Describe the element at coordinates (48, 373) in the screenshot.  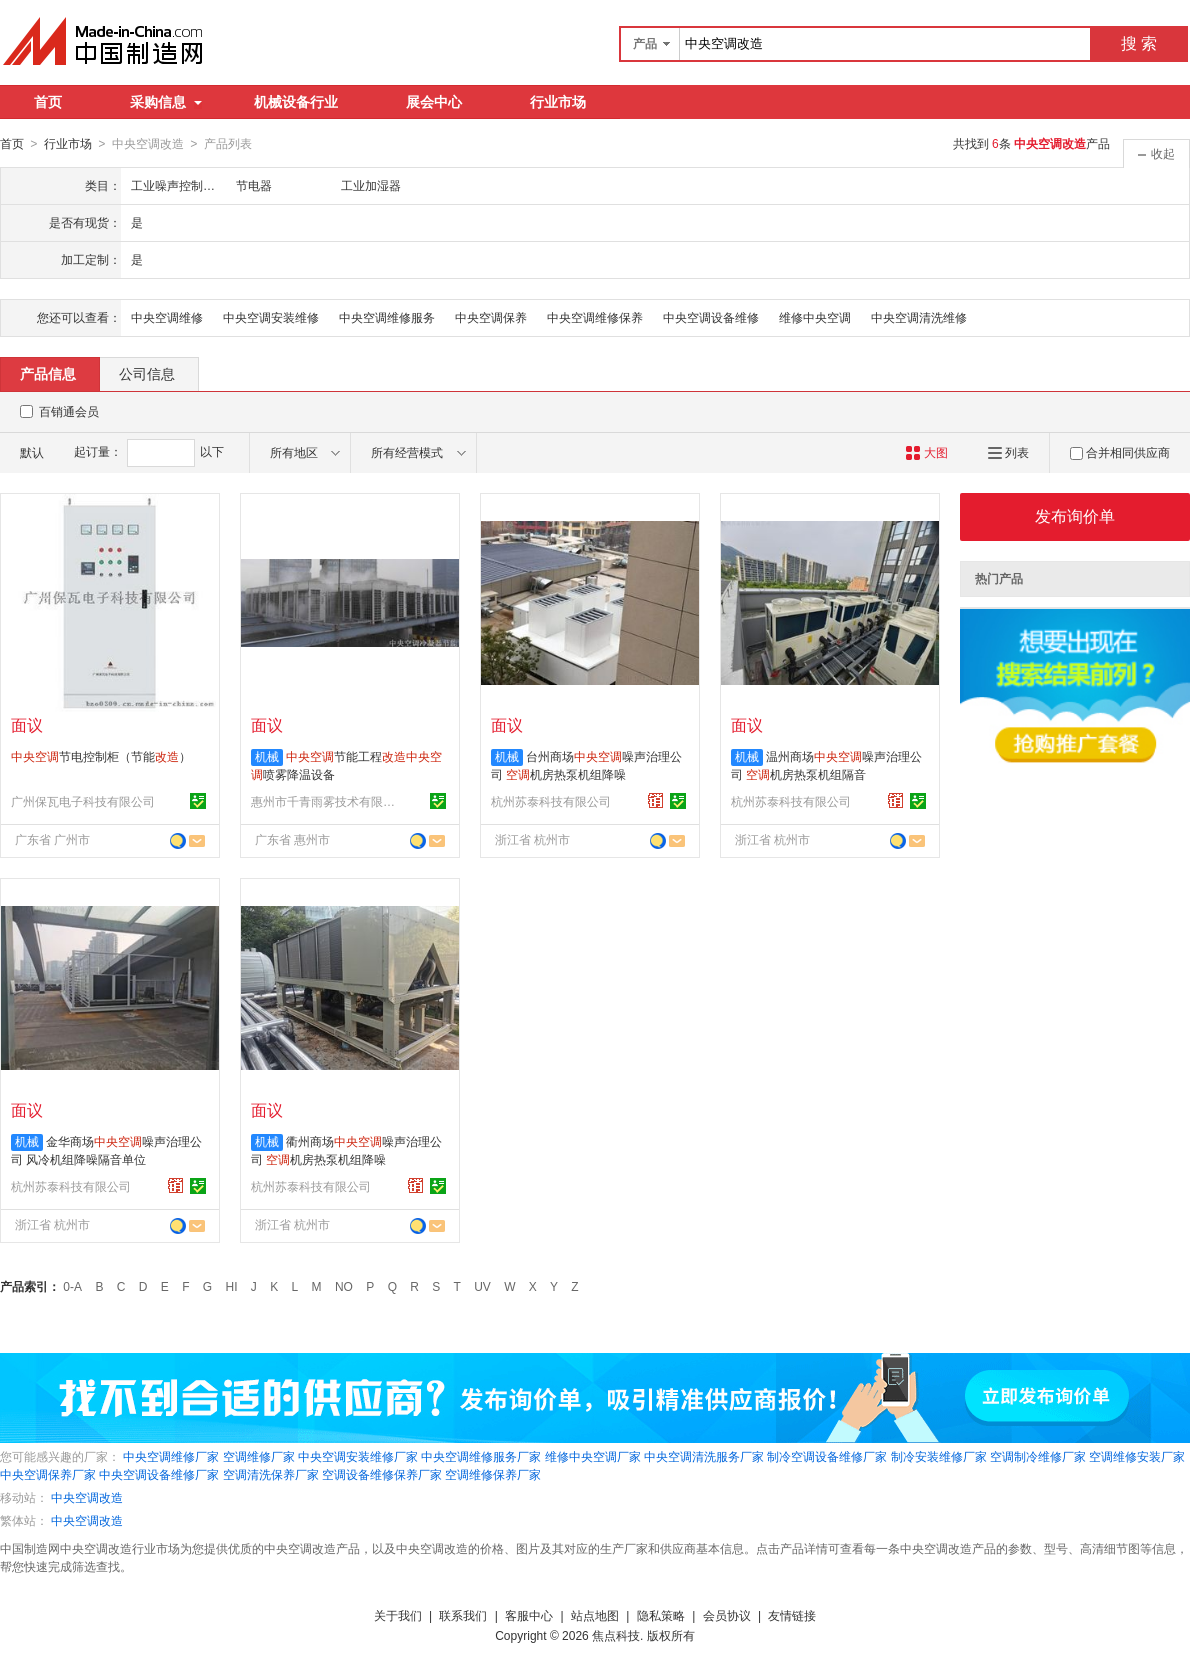
I see `产品信息` at that location.